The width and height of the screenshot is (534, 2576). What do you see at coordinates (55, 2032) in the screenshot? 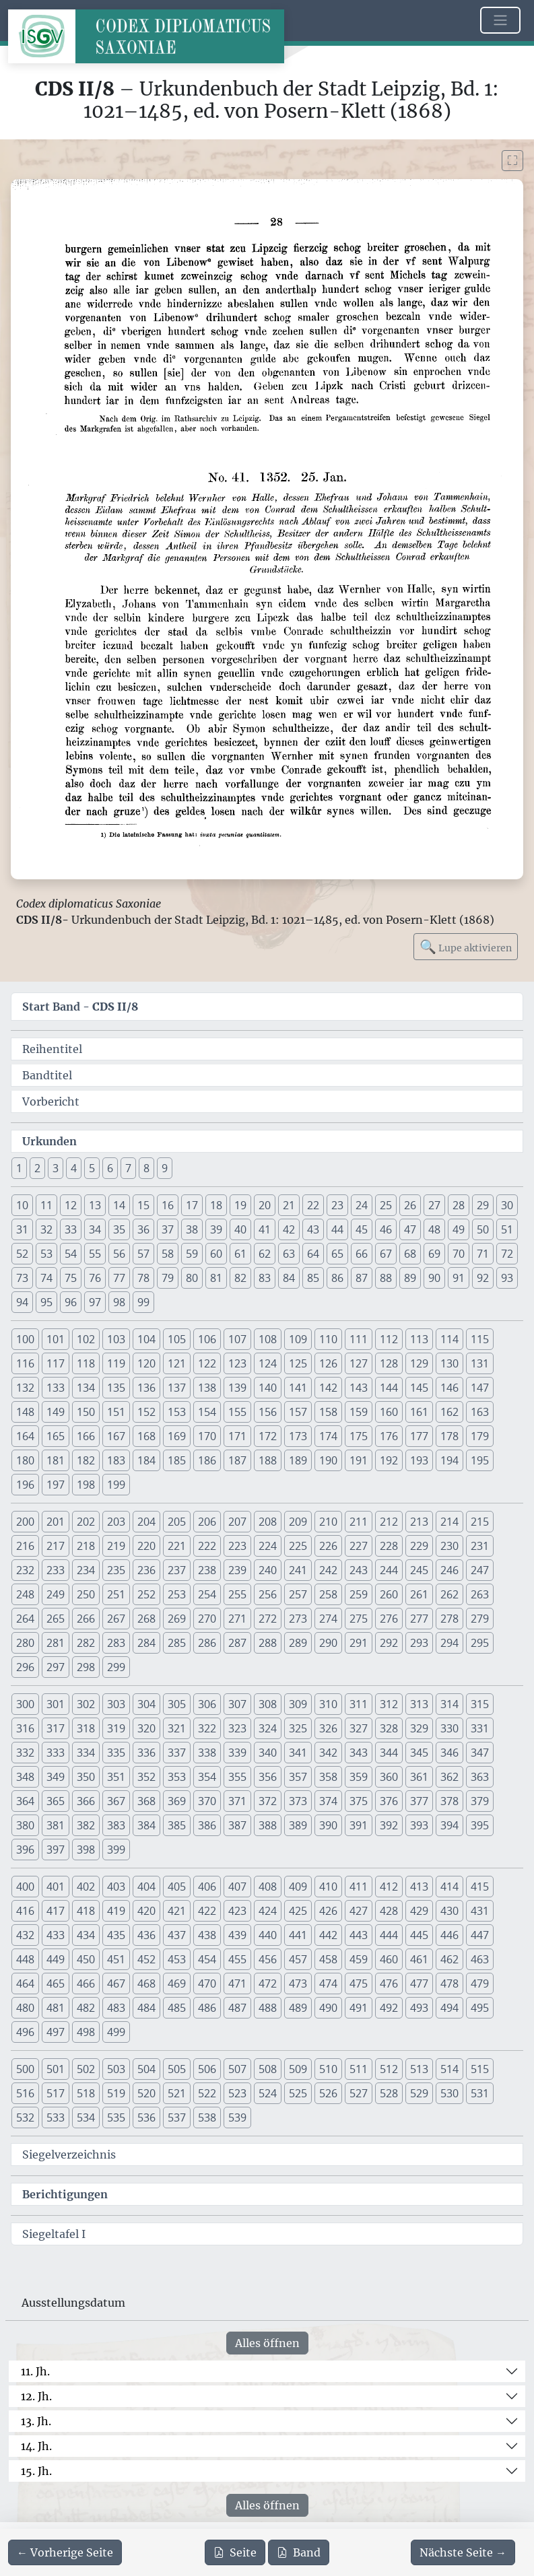
I see `497 [button]` at bounding box center [55, 2032].